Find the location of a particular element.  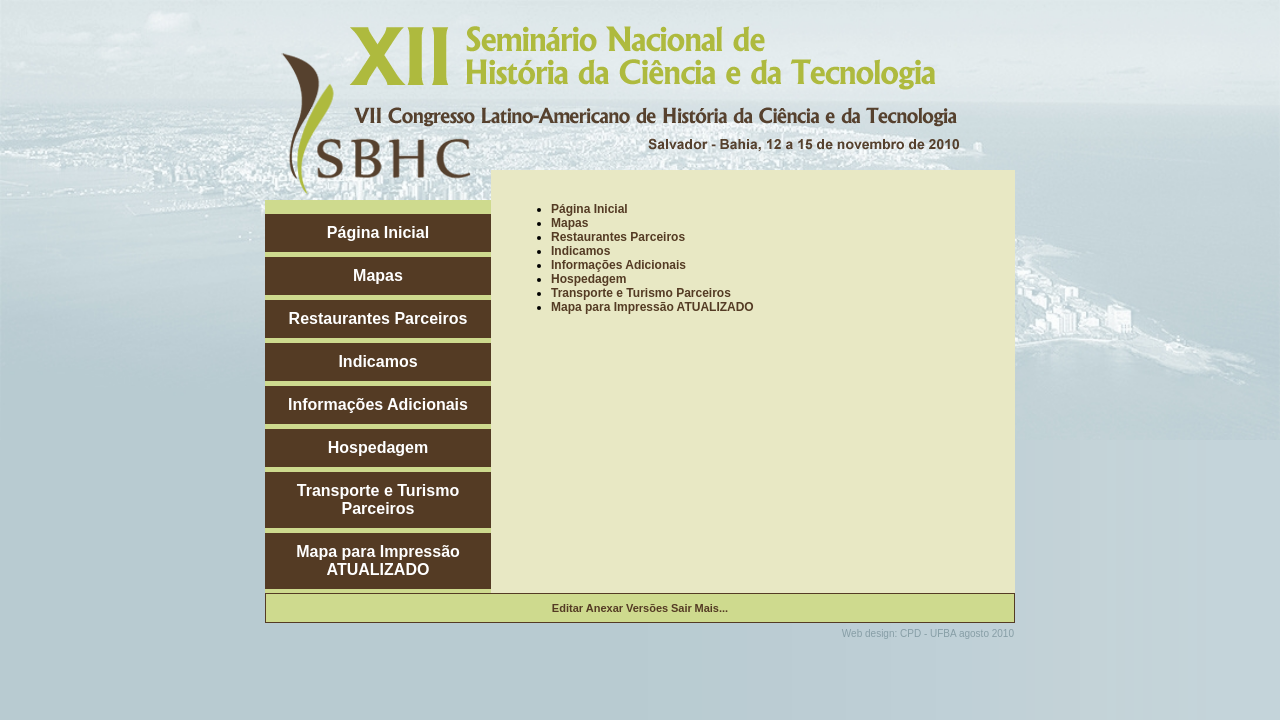

Transporte e Turismo Parceiros is located at coordinates (378, 499).